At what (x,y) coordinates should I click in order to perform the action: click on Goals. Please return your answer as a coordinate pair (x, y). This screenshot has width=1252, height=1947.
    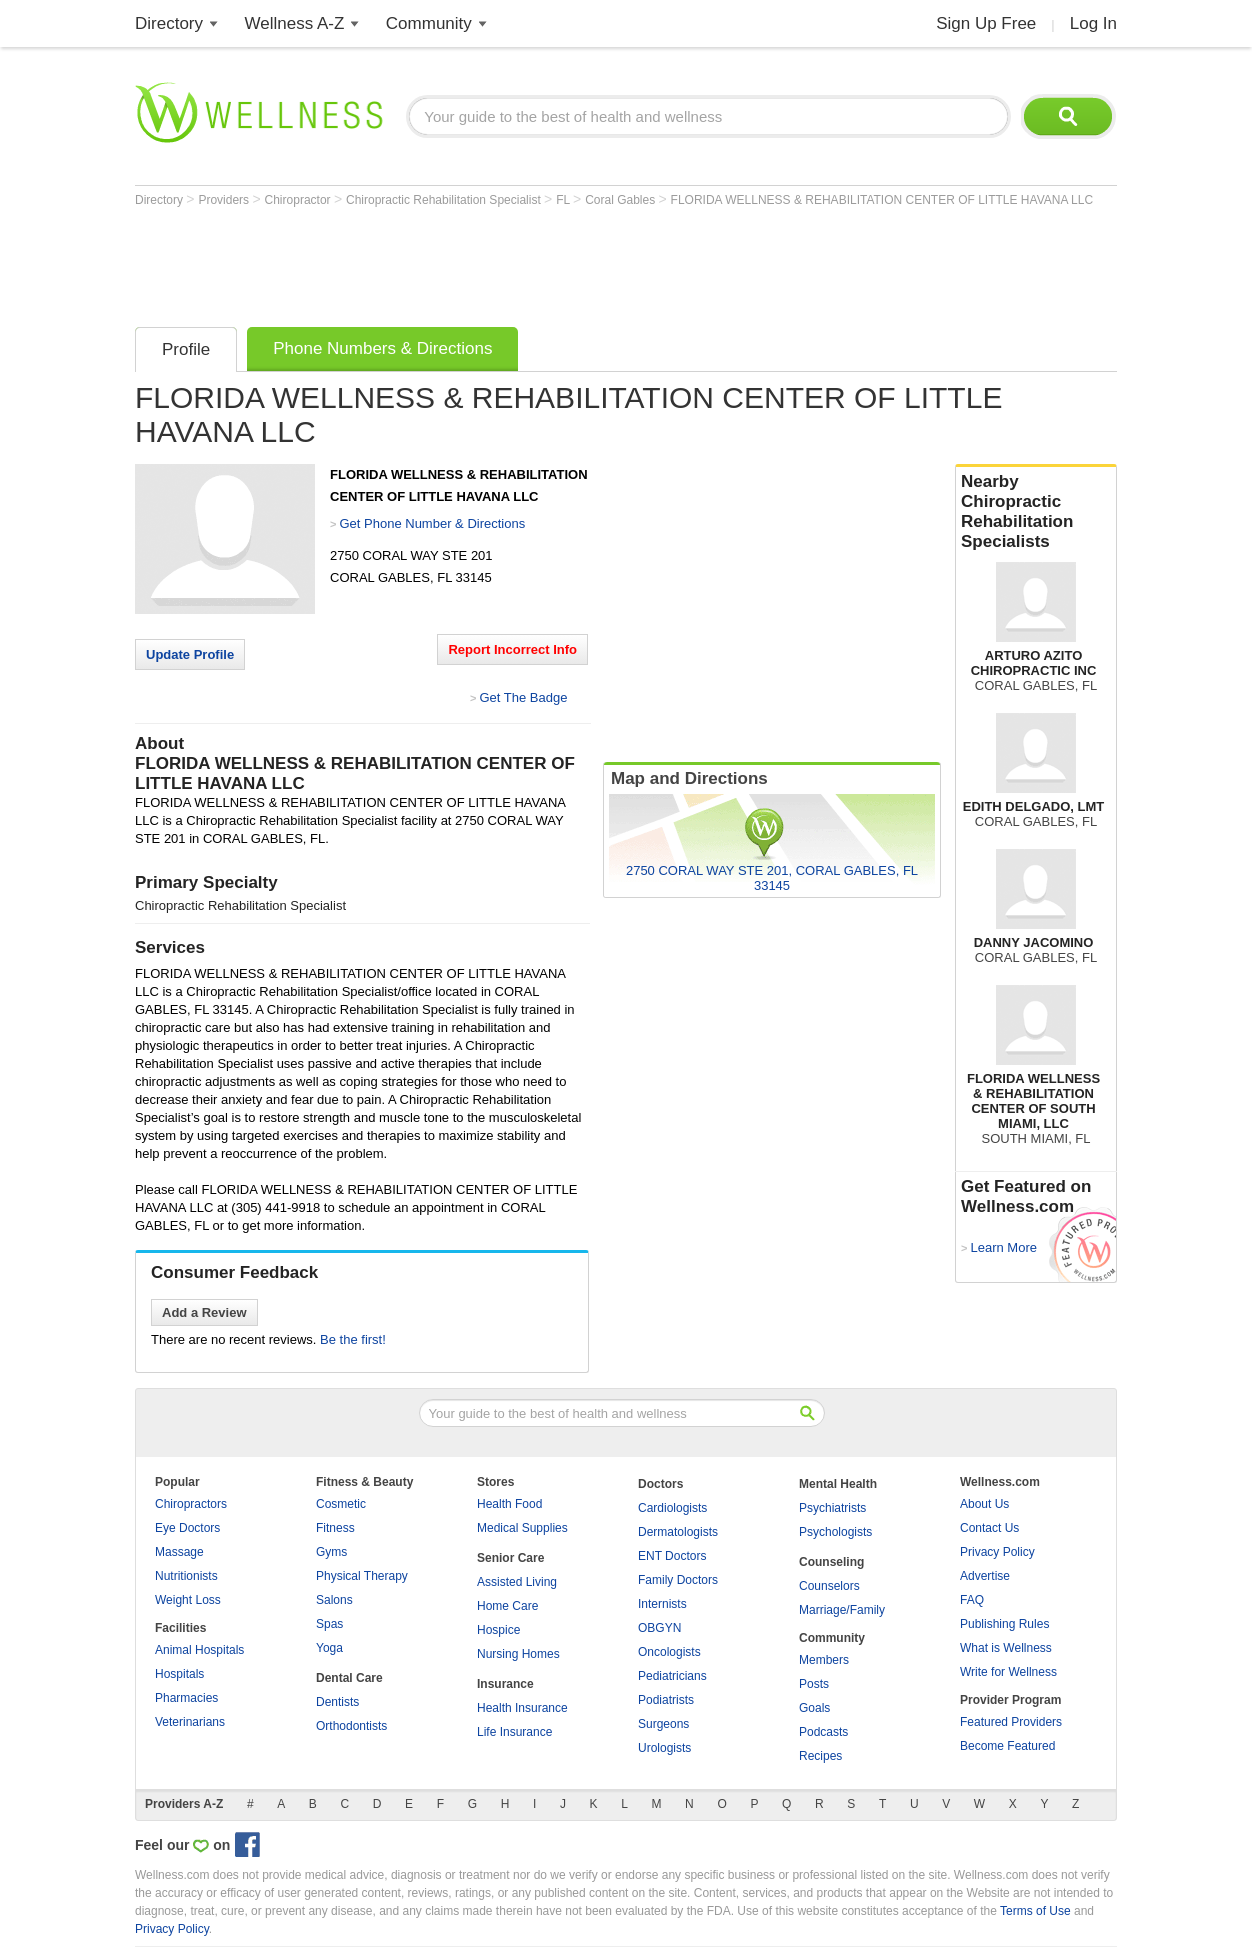
    Looking at the image, I should click on (814, 1708).